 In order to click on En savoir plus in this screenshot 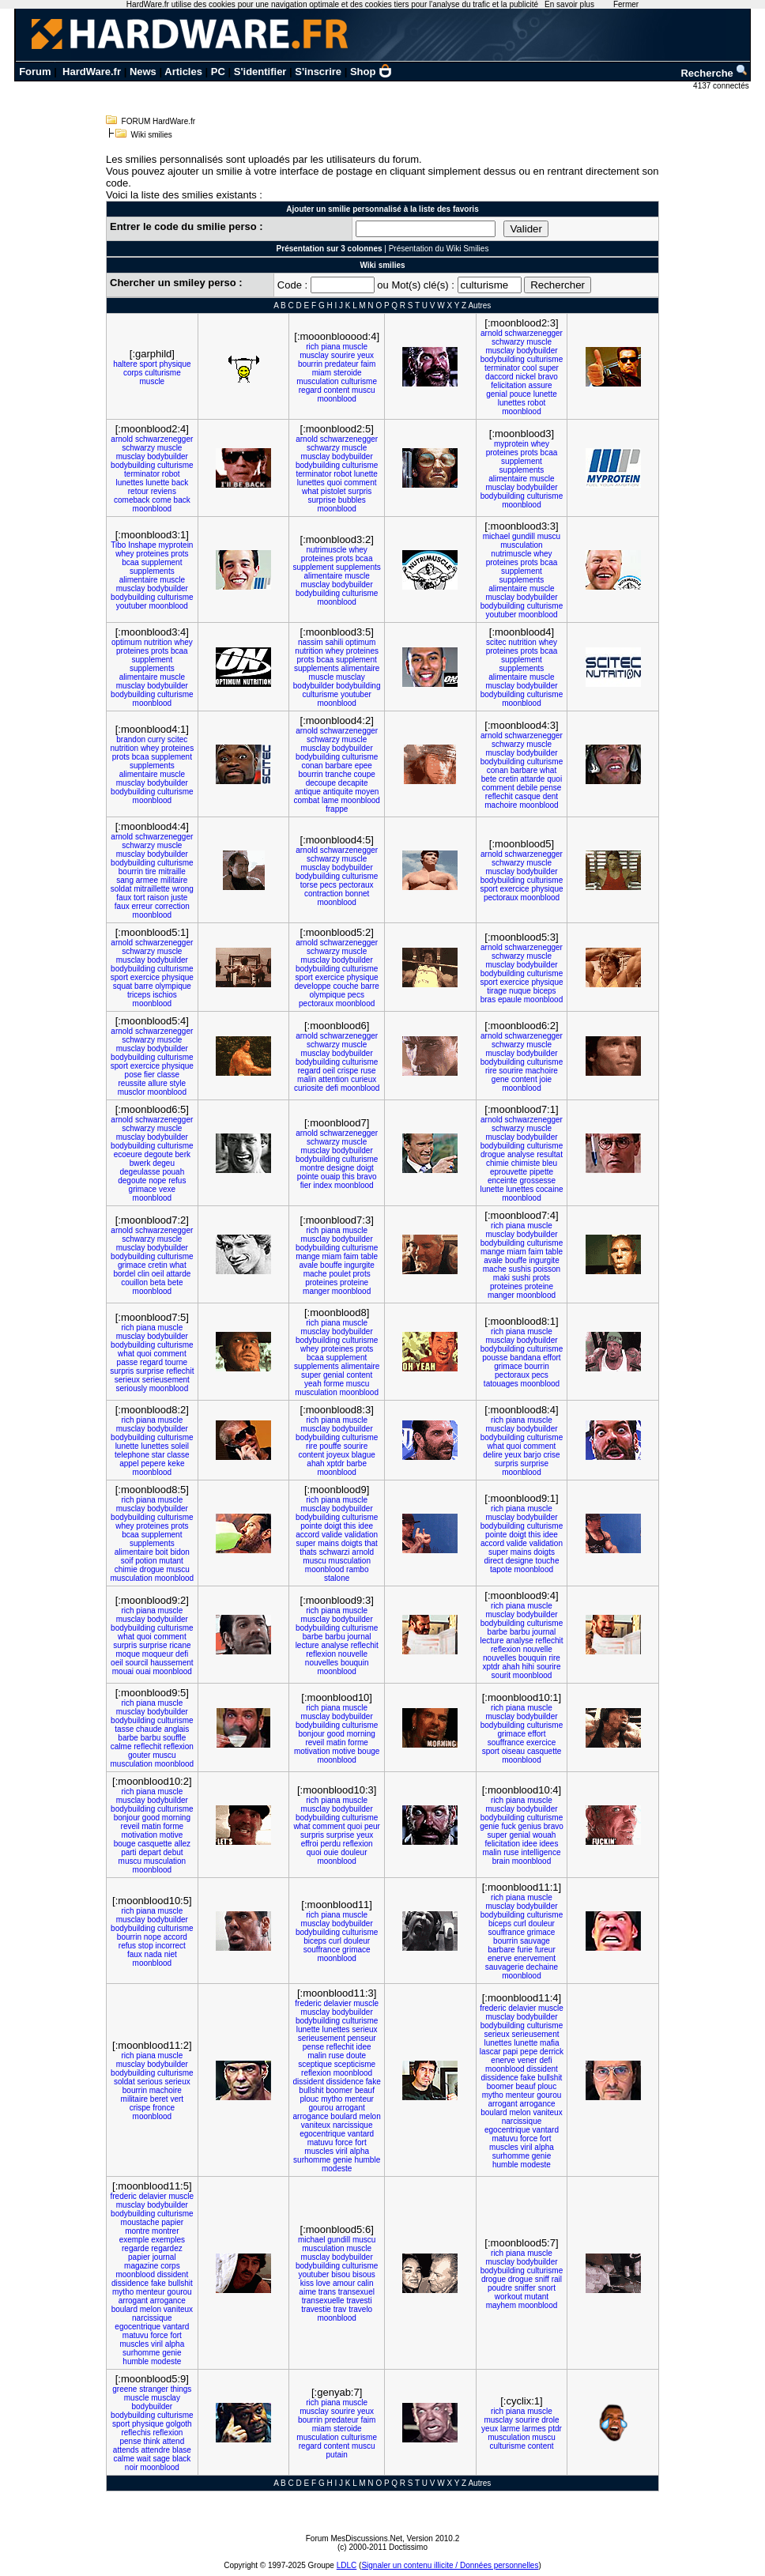, I will do `click(569, 4)`.